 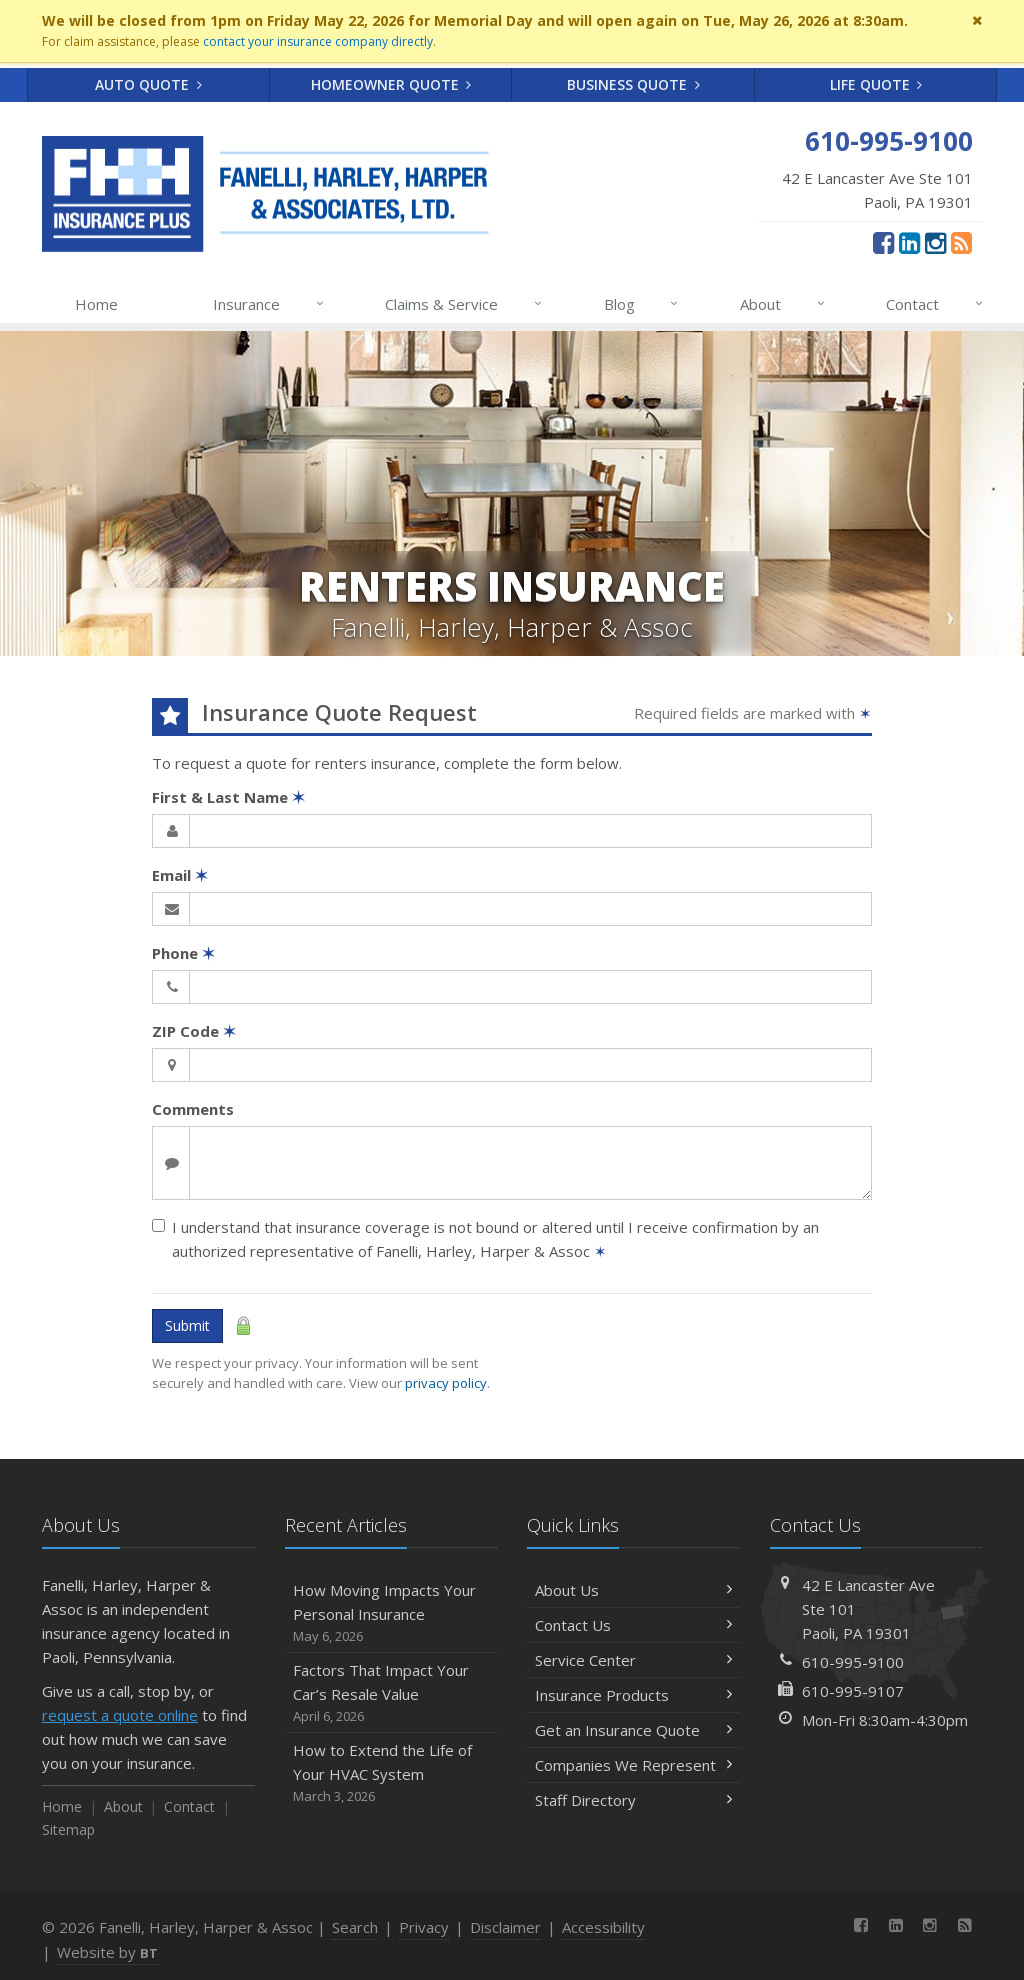 What do you see at coordinates (391, 1773) in the screenshot?
I see `How to Extend the Life of Your HVAC System` at bounding box center [391, 1773].